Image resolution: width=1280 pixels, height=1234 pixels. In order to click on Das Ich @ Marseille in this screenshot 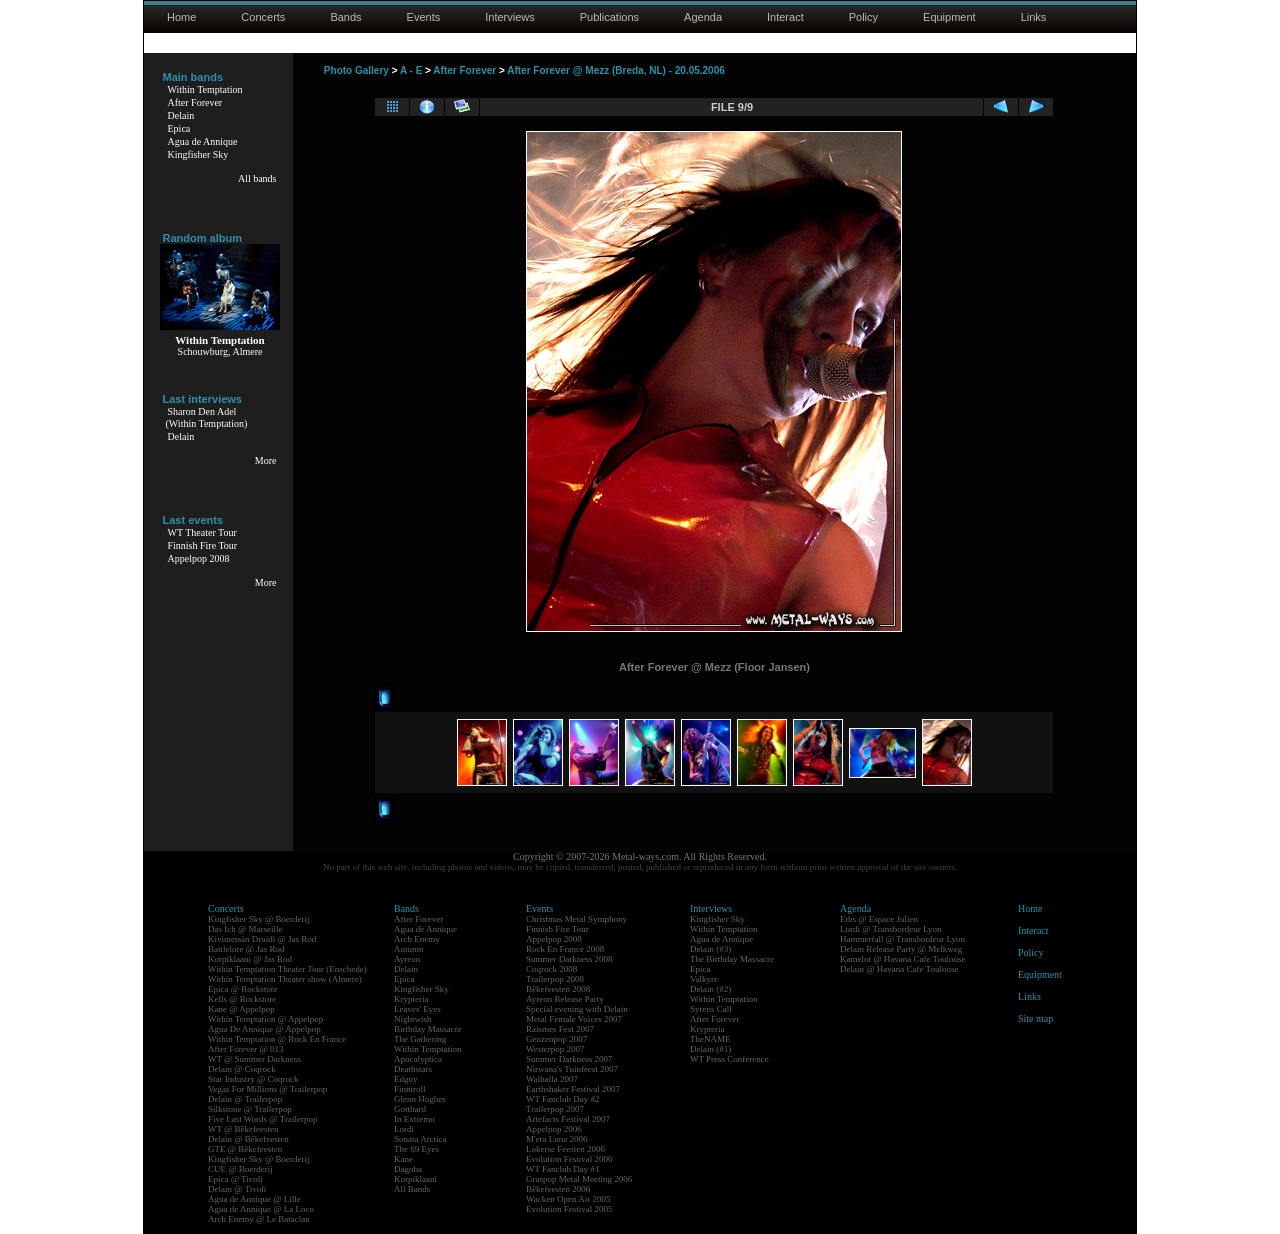, I will do `click(245, 929)`.